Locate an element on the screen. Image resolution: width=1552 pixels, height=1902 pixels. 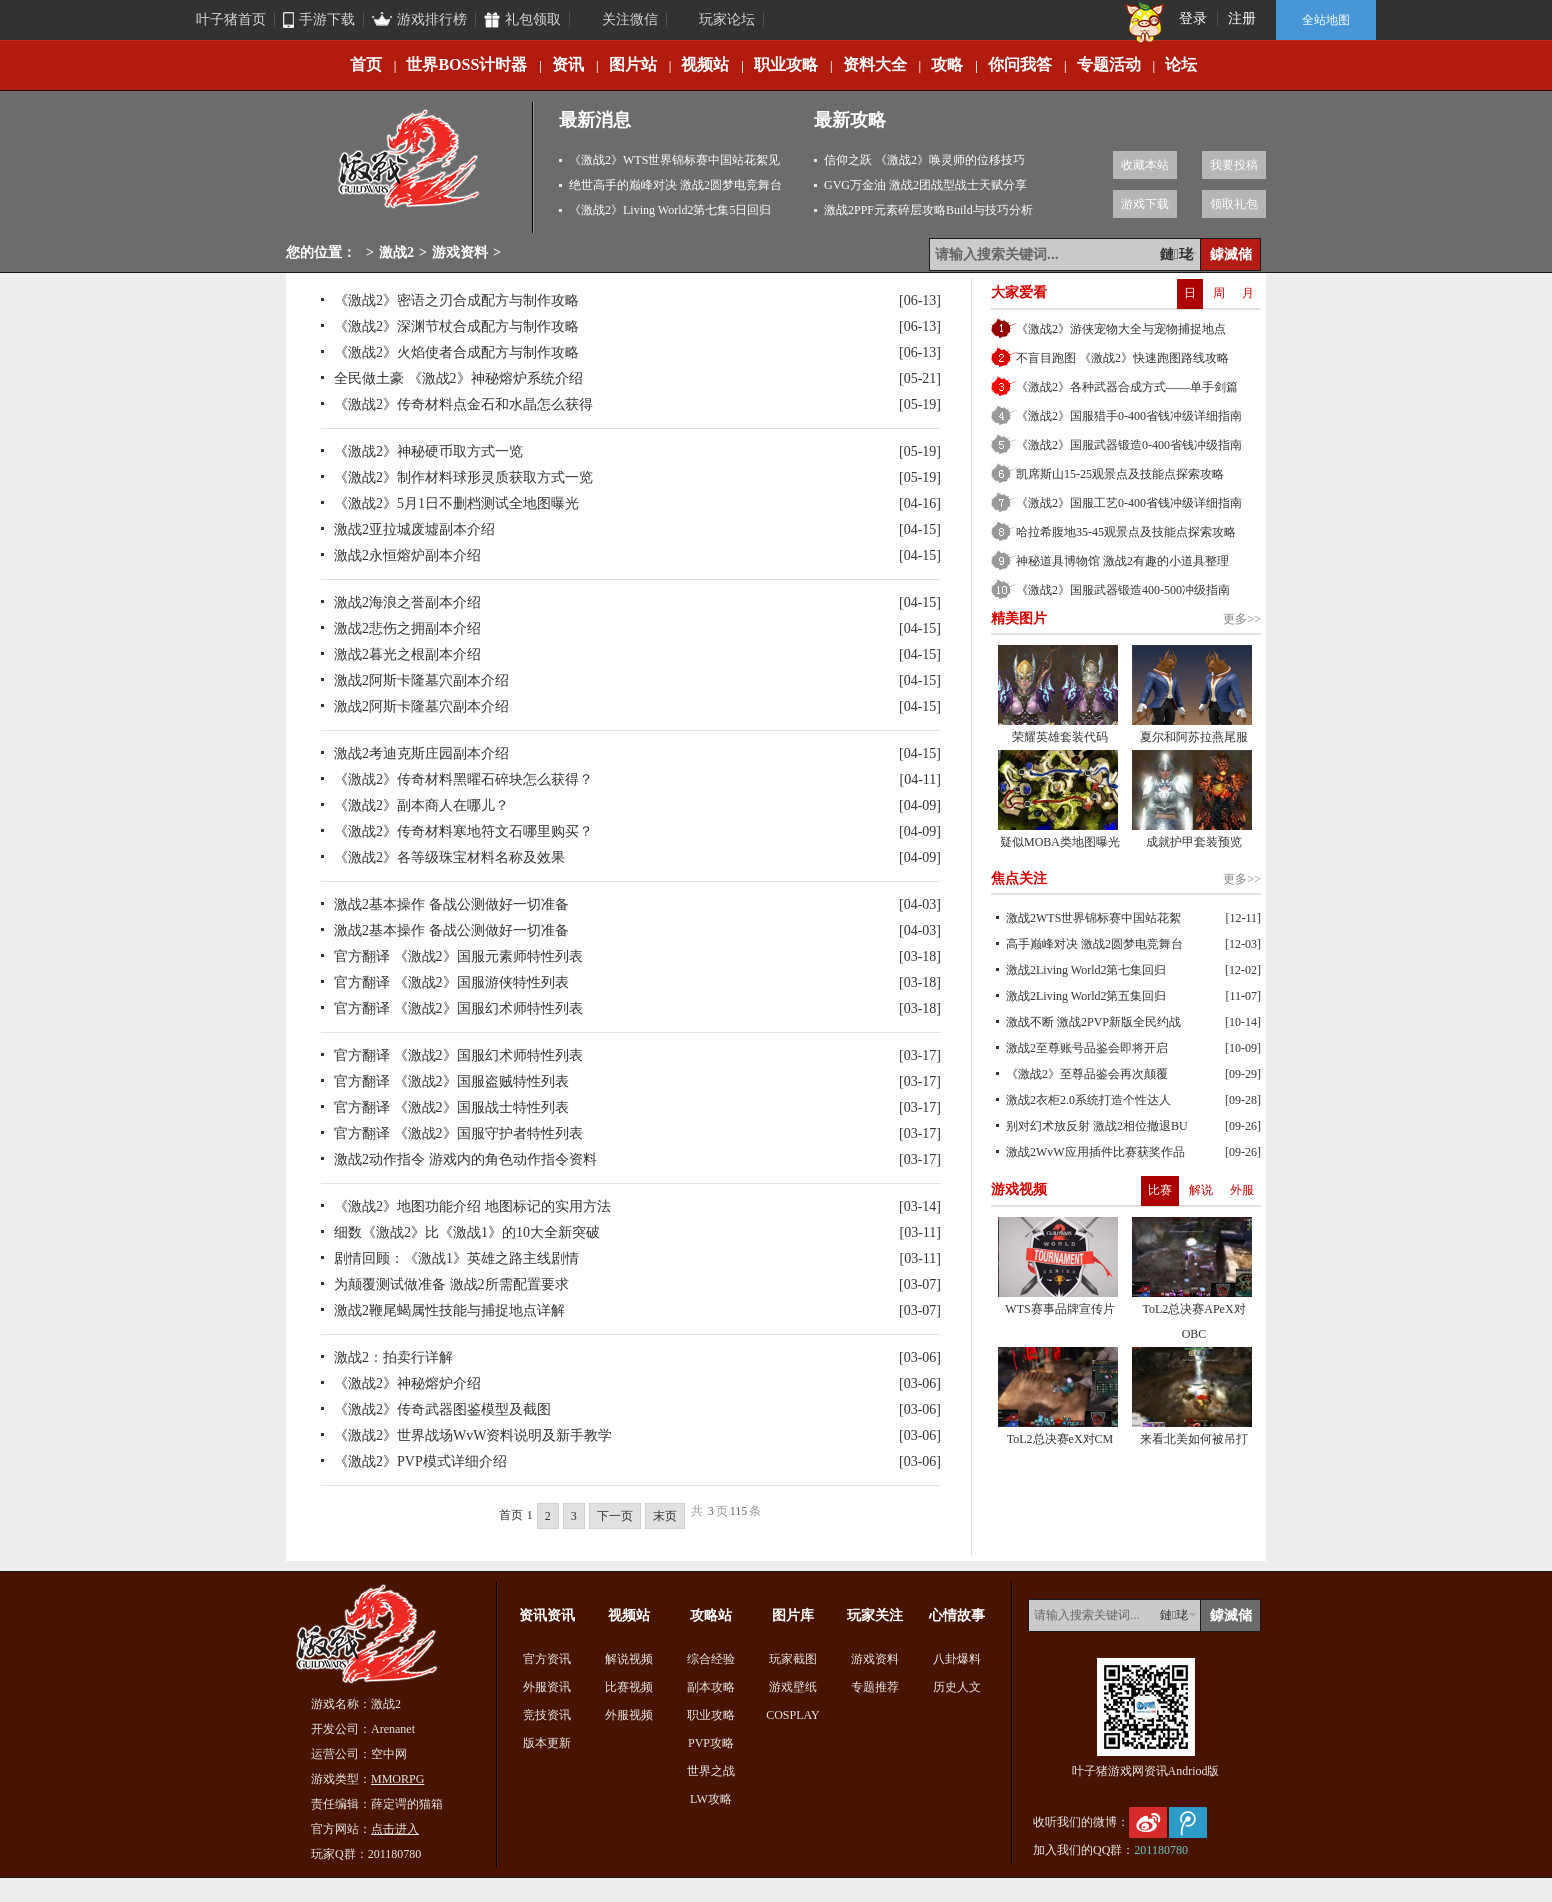
GVG万金油 激战2团战型战士天赋分享 is located at coordinates (925, 185).